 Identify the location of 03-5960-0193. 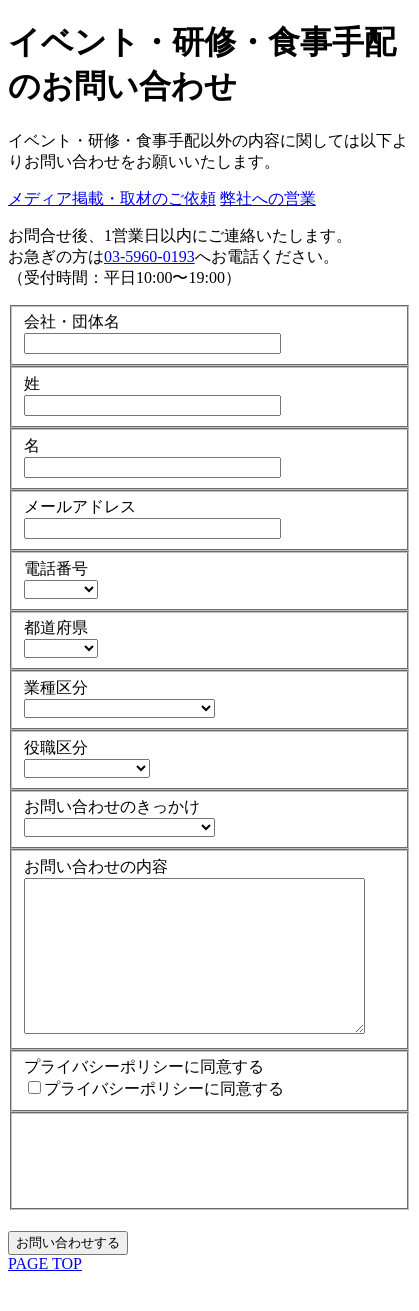
(149, 256).